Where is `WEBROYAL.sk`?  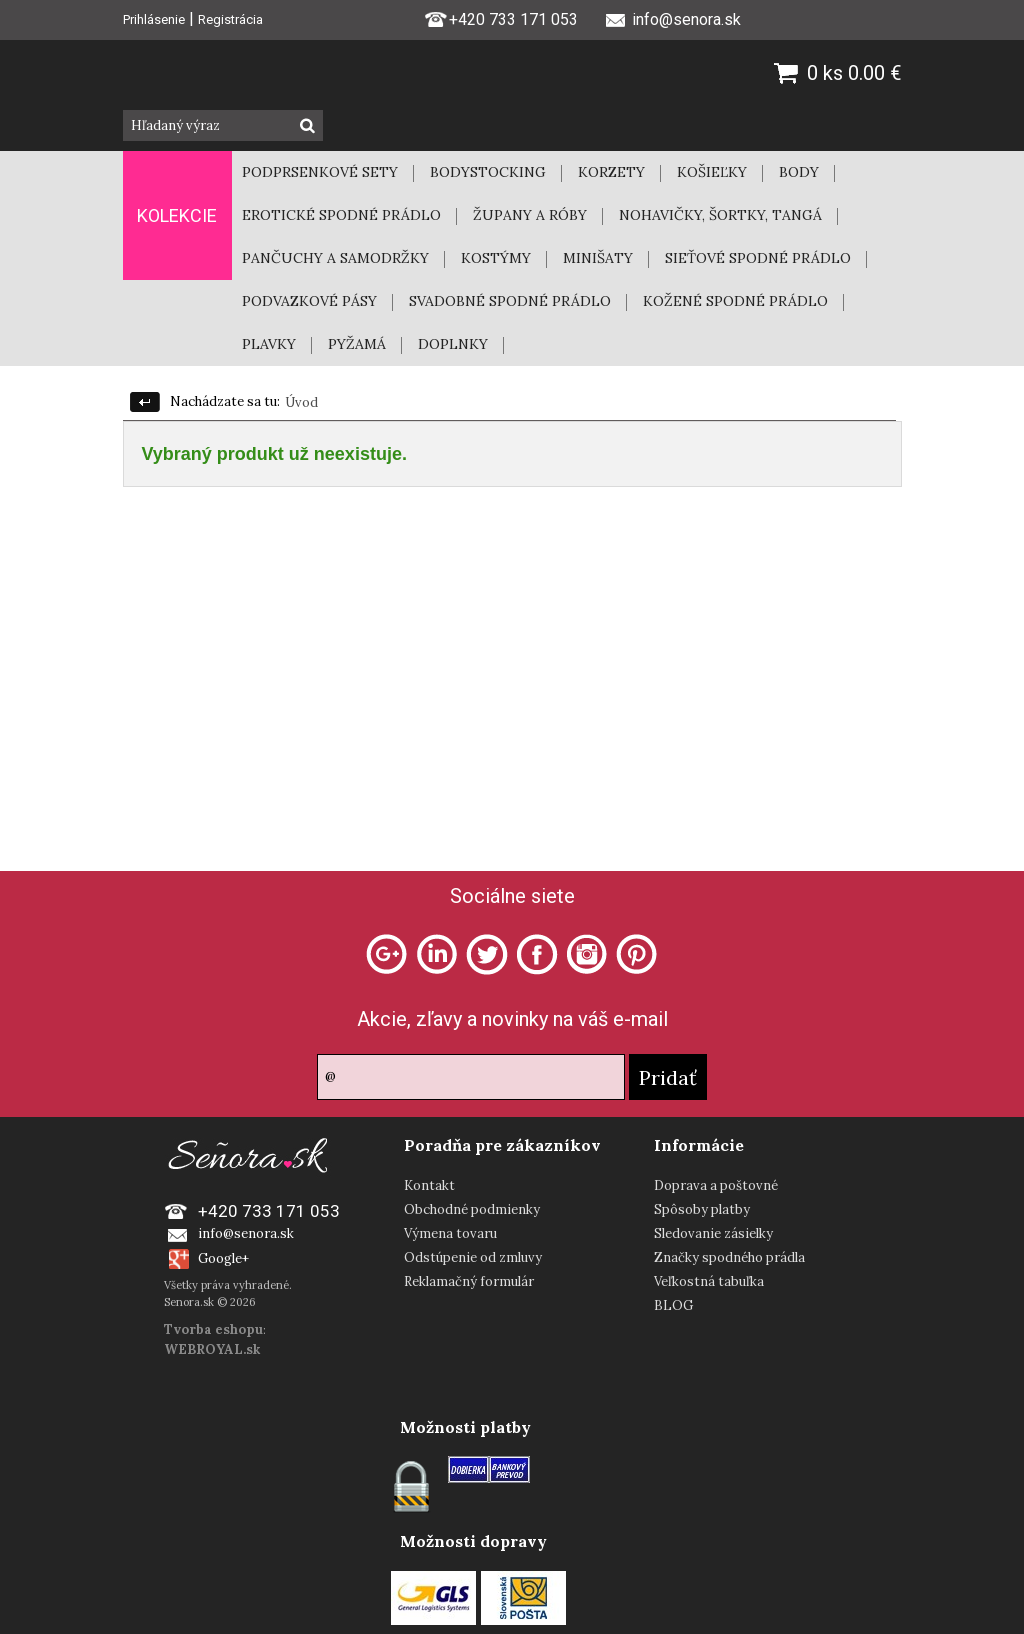
WEBROYAL.sk is located at coordinates (212, 1349).